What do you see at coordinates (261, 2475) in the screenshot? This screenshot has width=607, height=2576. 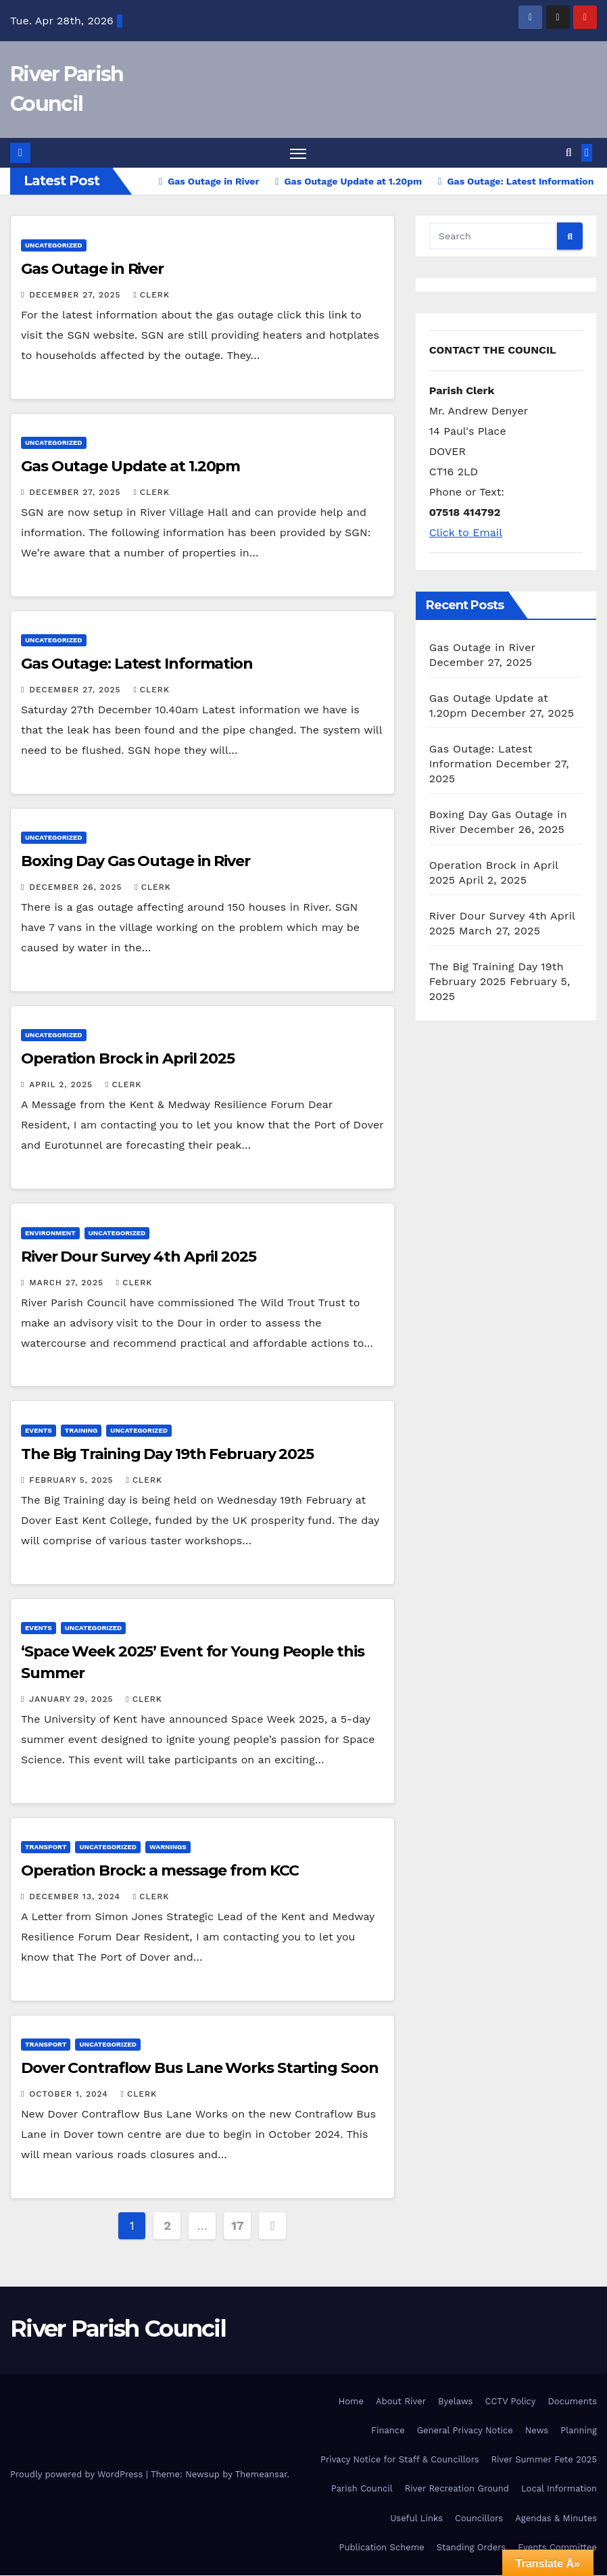 I see `Themeansar` at bounding box center [261, 2475].